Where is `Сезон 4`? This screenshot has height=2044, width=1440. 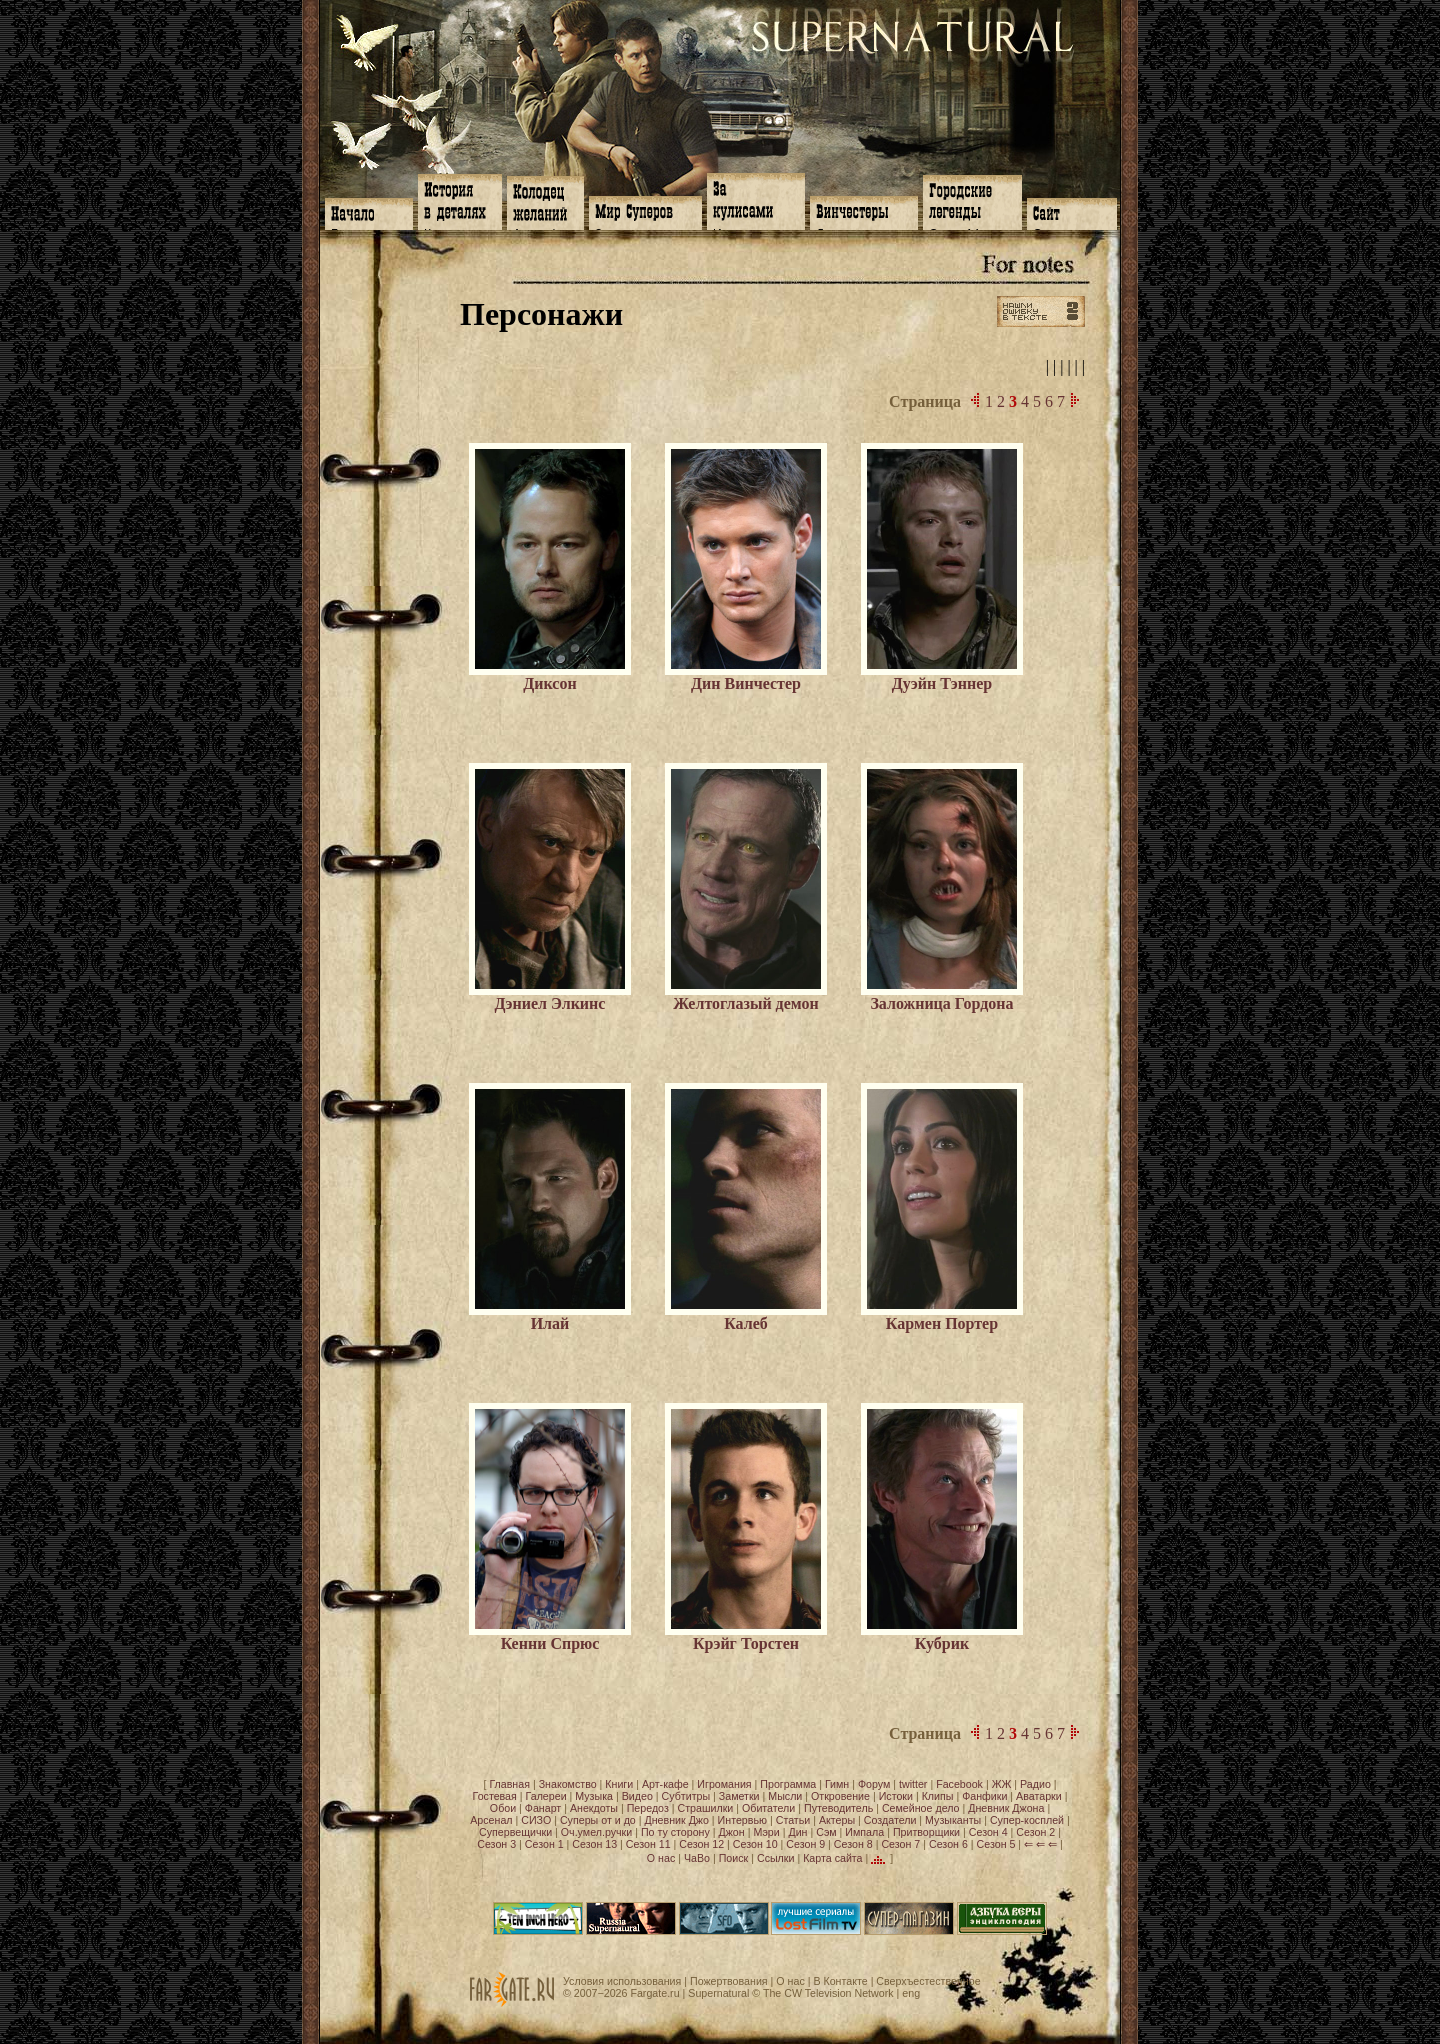
Сезон 4 is located at coordinates (988, 1832).